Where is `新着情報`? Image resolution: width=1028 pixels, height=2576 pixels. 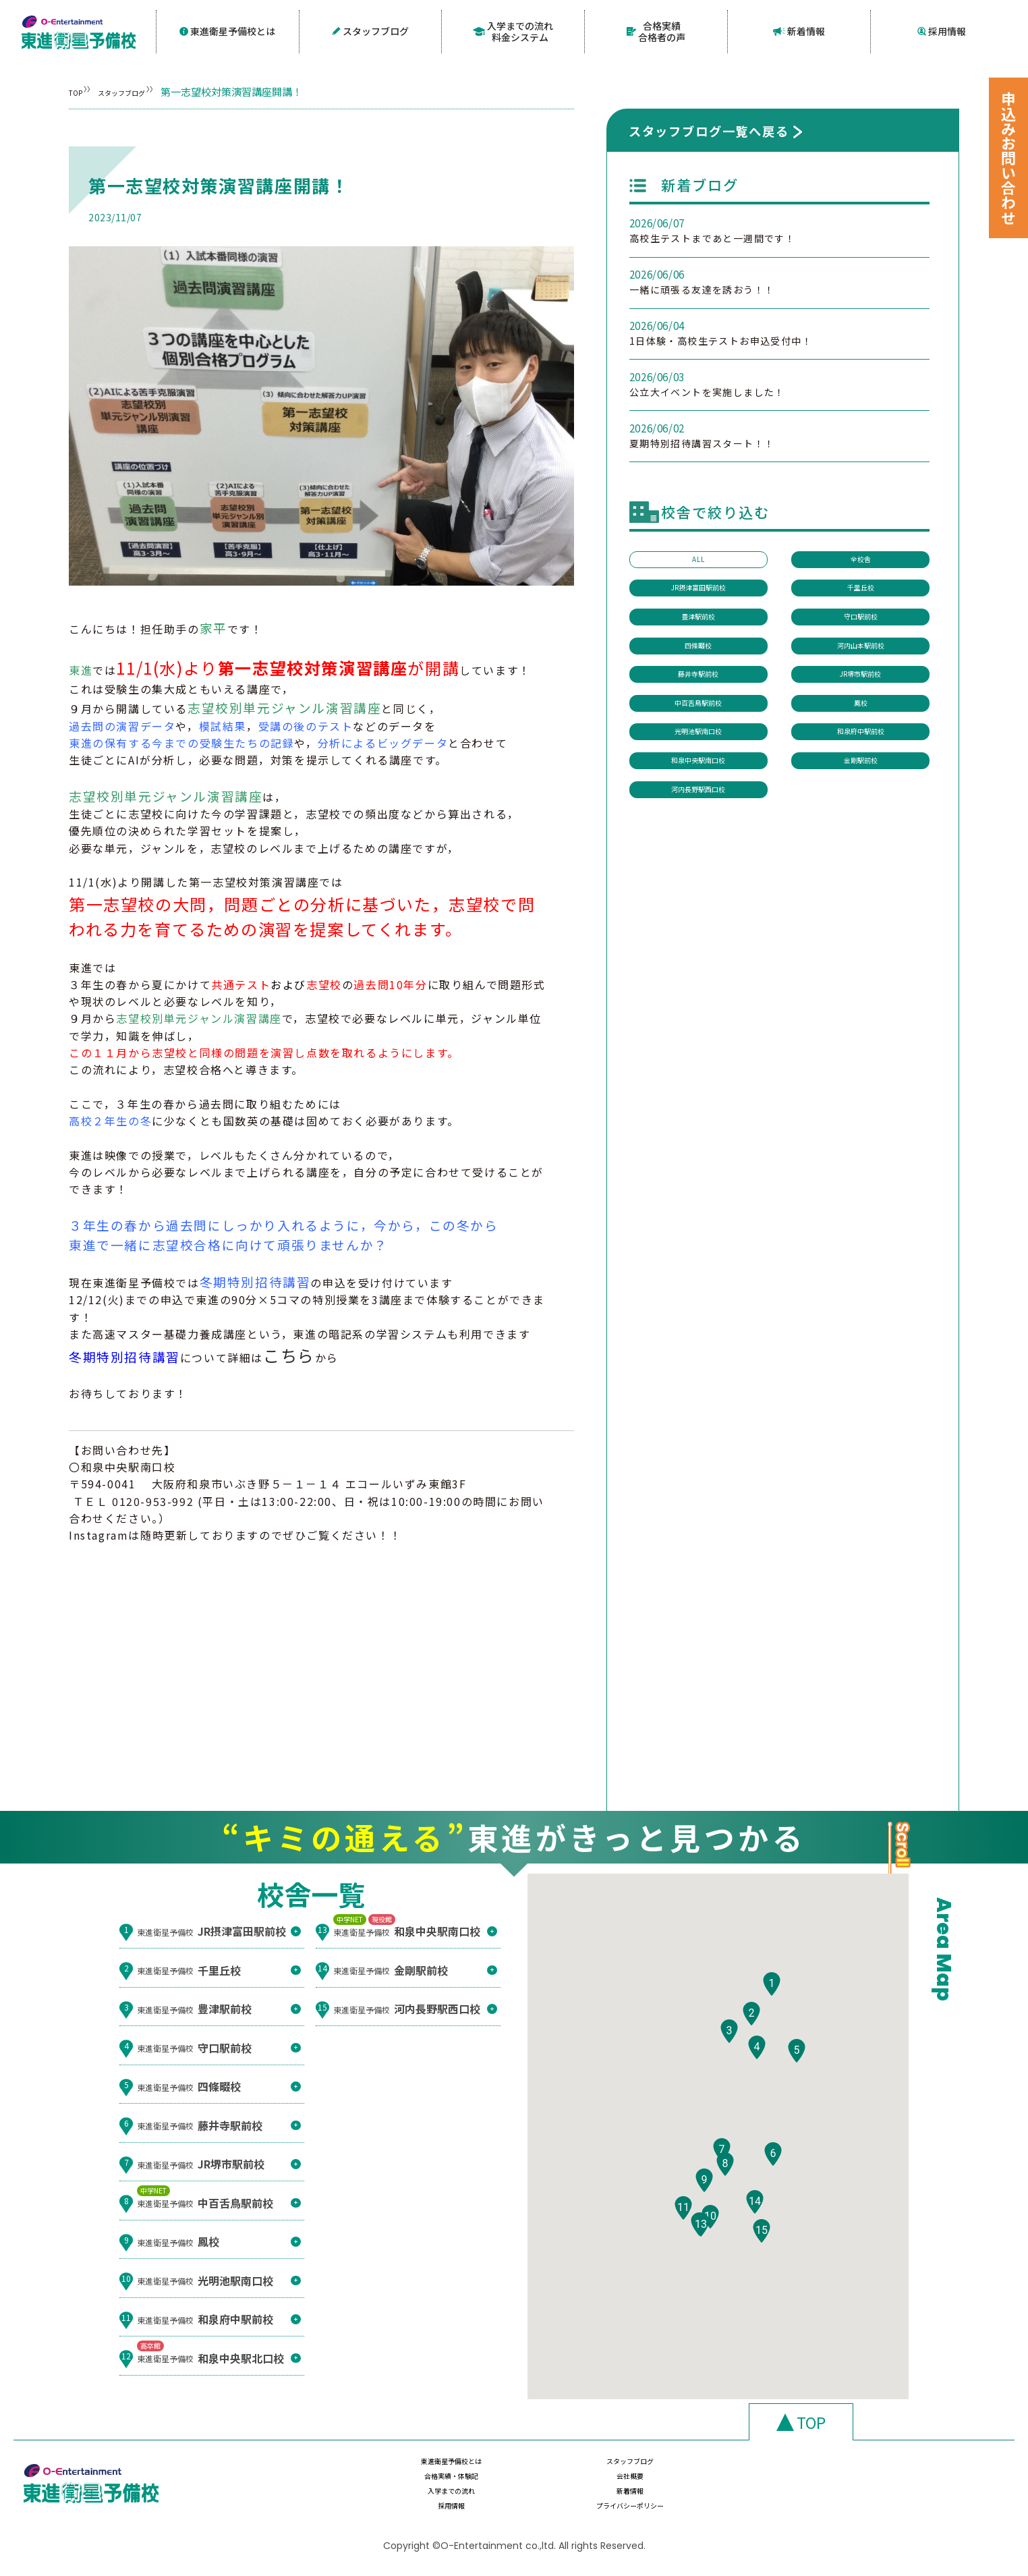
新着情報 is located at coordinates (799, 30).